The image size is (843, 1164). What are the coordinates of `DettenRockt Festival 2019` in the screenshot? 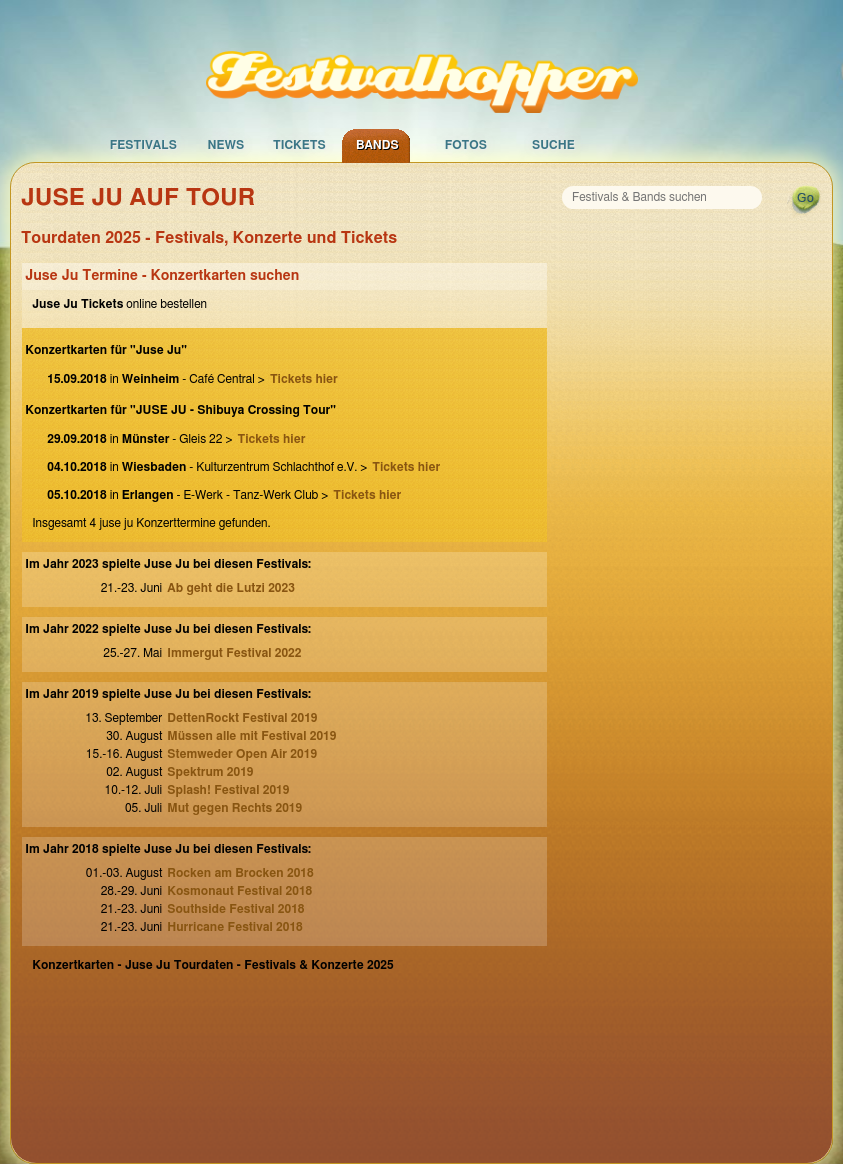 It's located at (242, 718).